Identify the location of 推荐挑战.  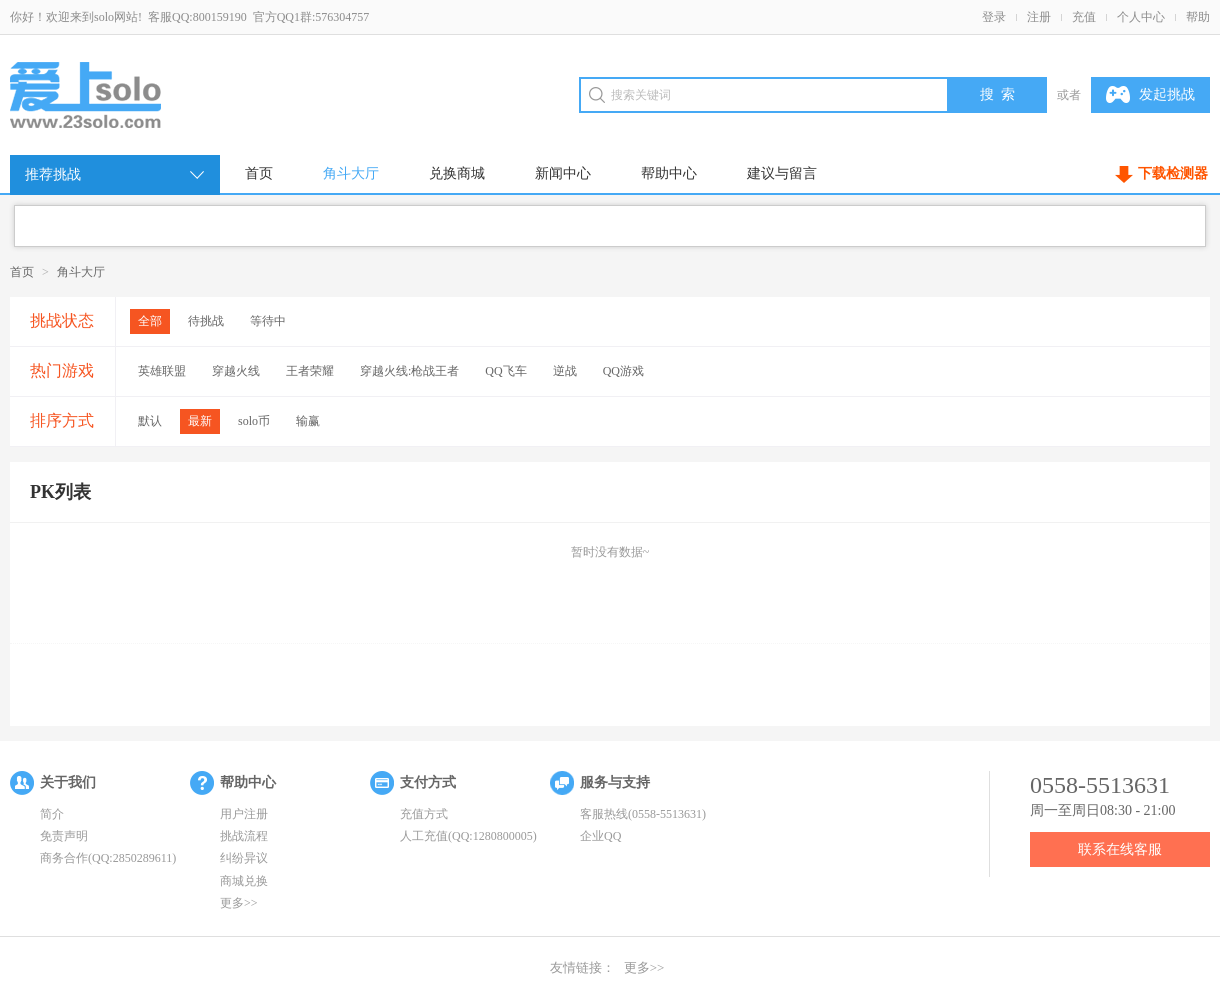
(116, 175).